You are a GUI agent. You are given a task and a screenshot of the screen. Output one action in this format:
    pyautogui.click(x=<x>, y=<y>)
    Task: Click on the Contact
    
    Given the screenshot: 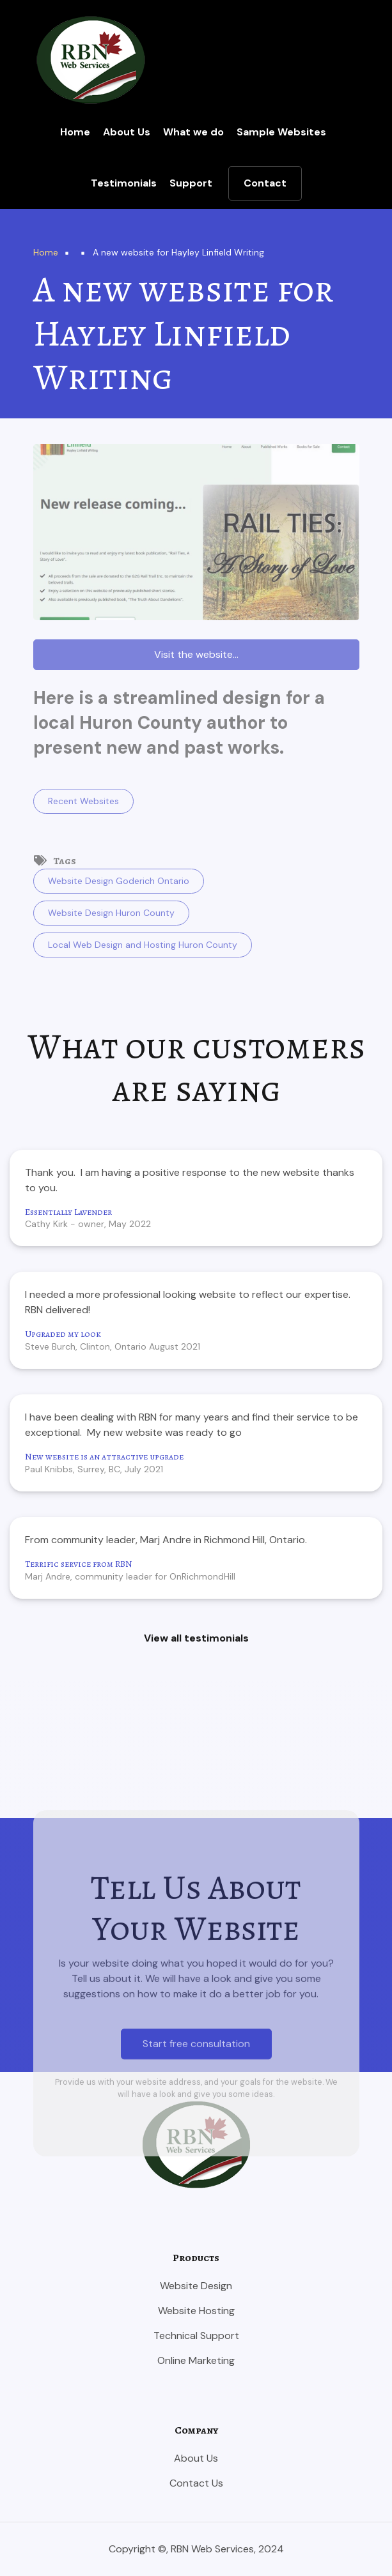 What is the action you would take?
    pyautogui.click(x=265, y=183)
    